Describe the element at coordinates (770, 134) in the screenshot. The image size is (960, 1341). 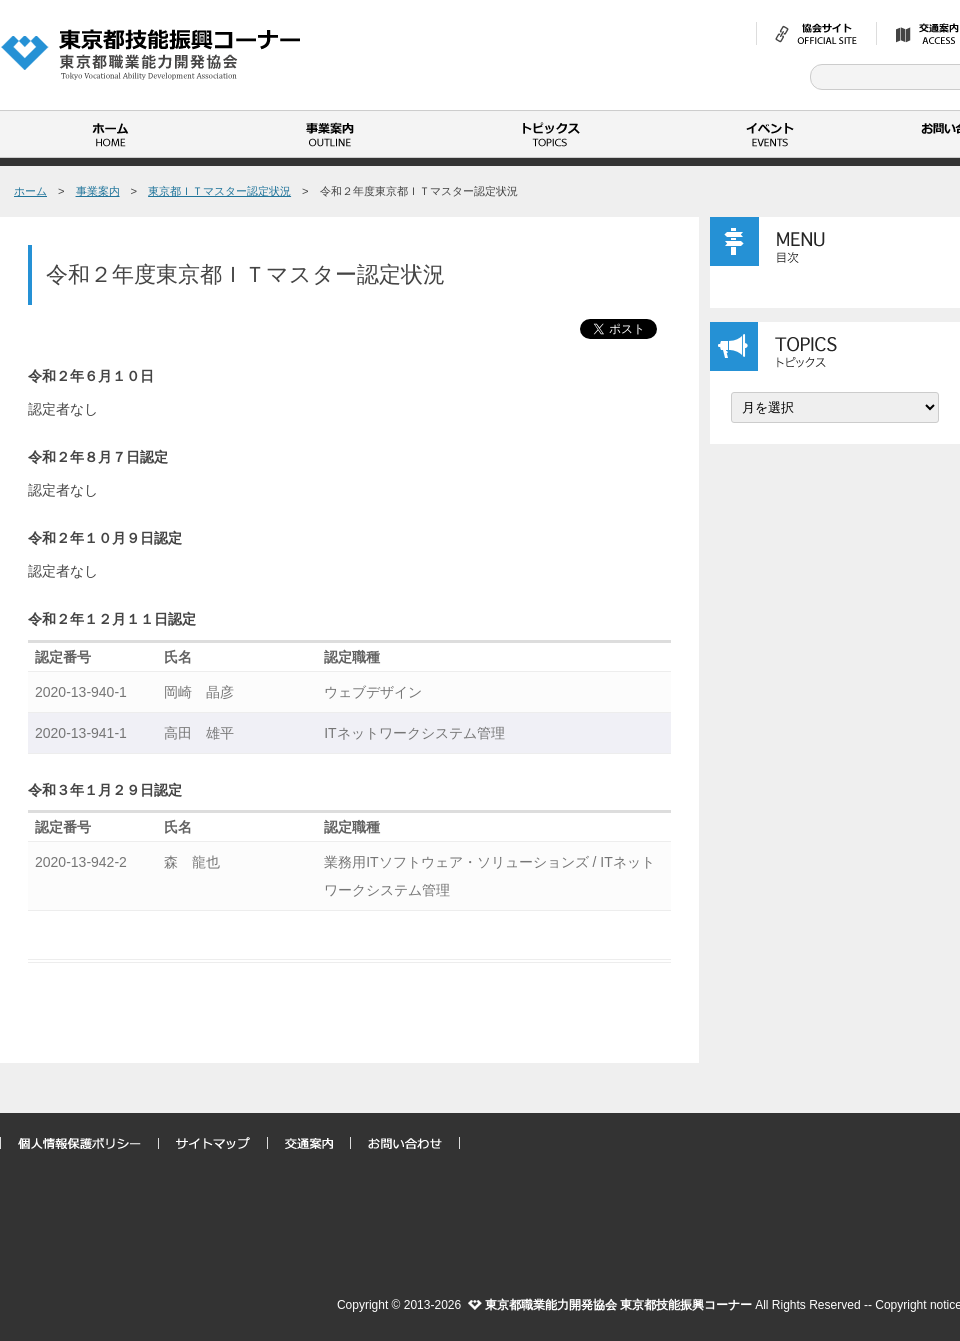
I see `イベント` at that location.